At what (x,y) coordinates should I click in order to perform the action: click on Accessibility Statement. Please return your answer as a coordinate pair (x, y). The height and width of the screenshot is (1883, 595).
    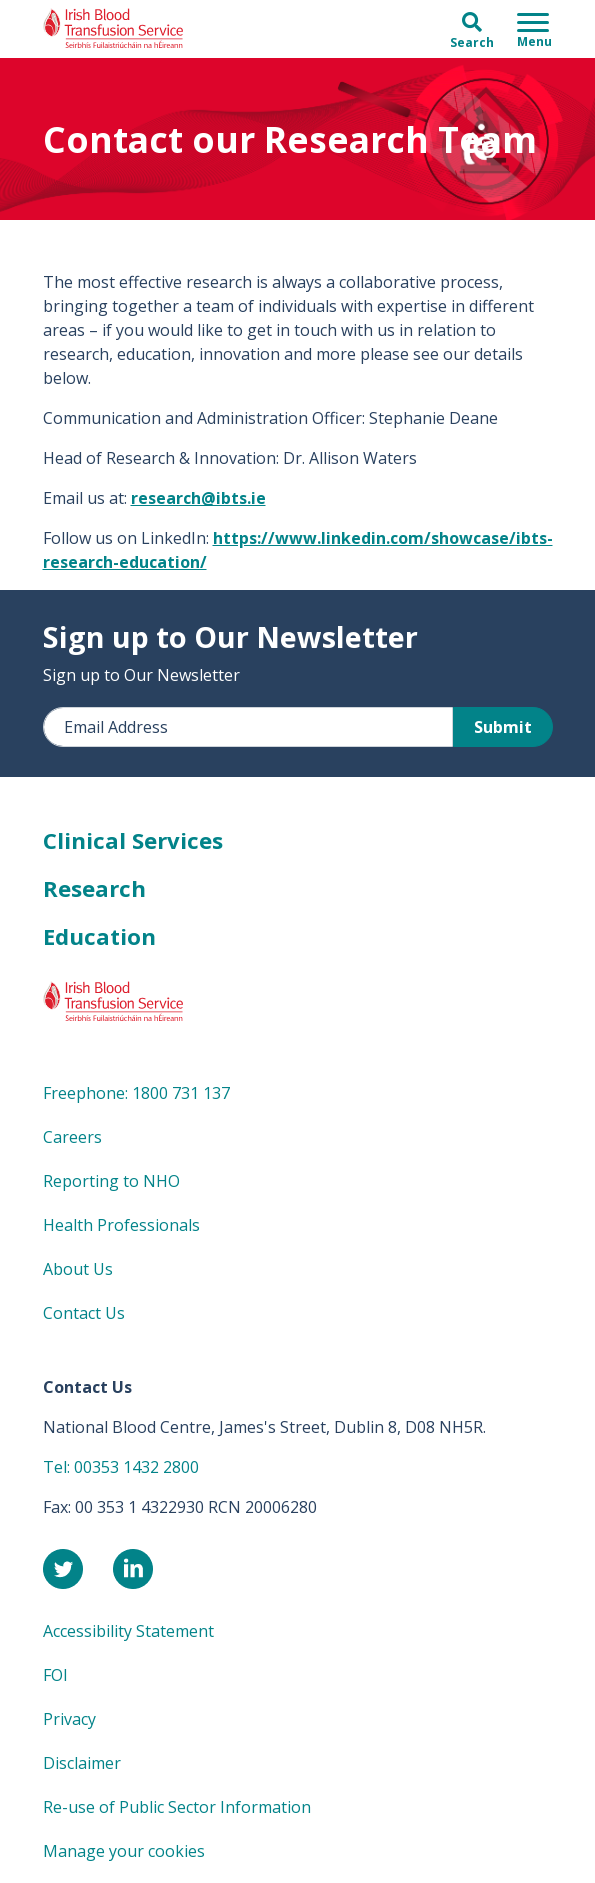
    Looking at the image, I should click on (128, 1631).